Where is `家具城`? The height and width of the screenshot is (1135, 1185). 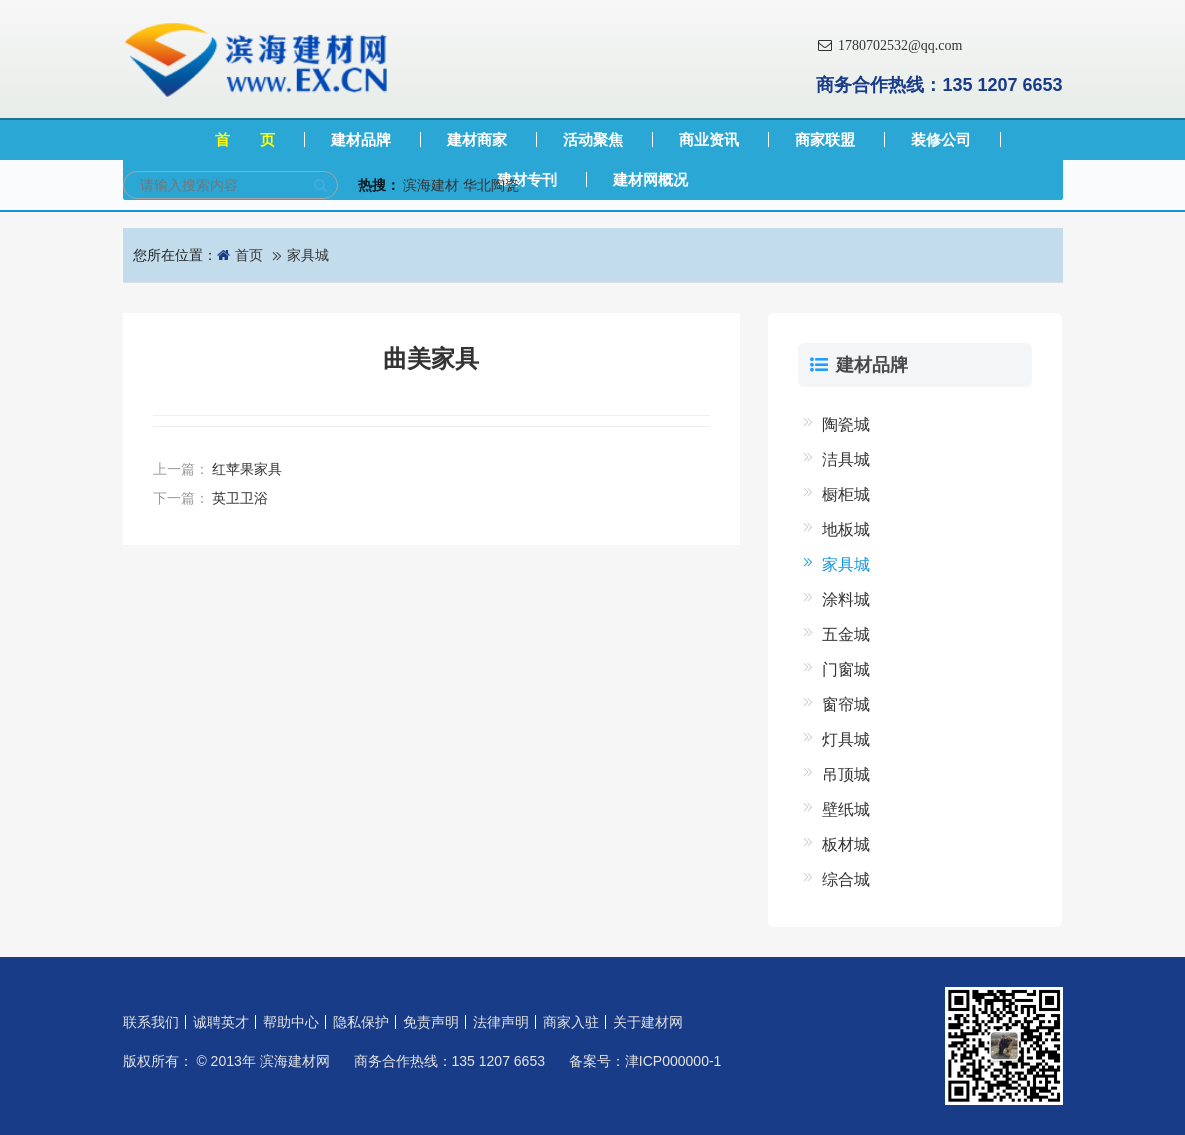 家具城 is located at coordinates (308, 255).